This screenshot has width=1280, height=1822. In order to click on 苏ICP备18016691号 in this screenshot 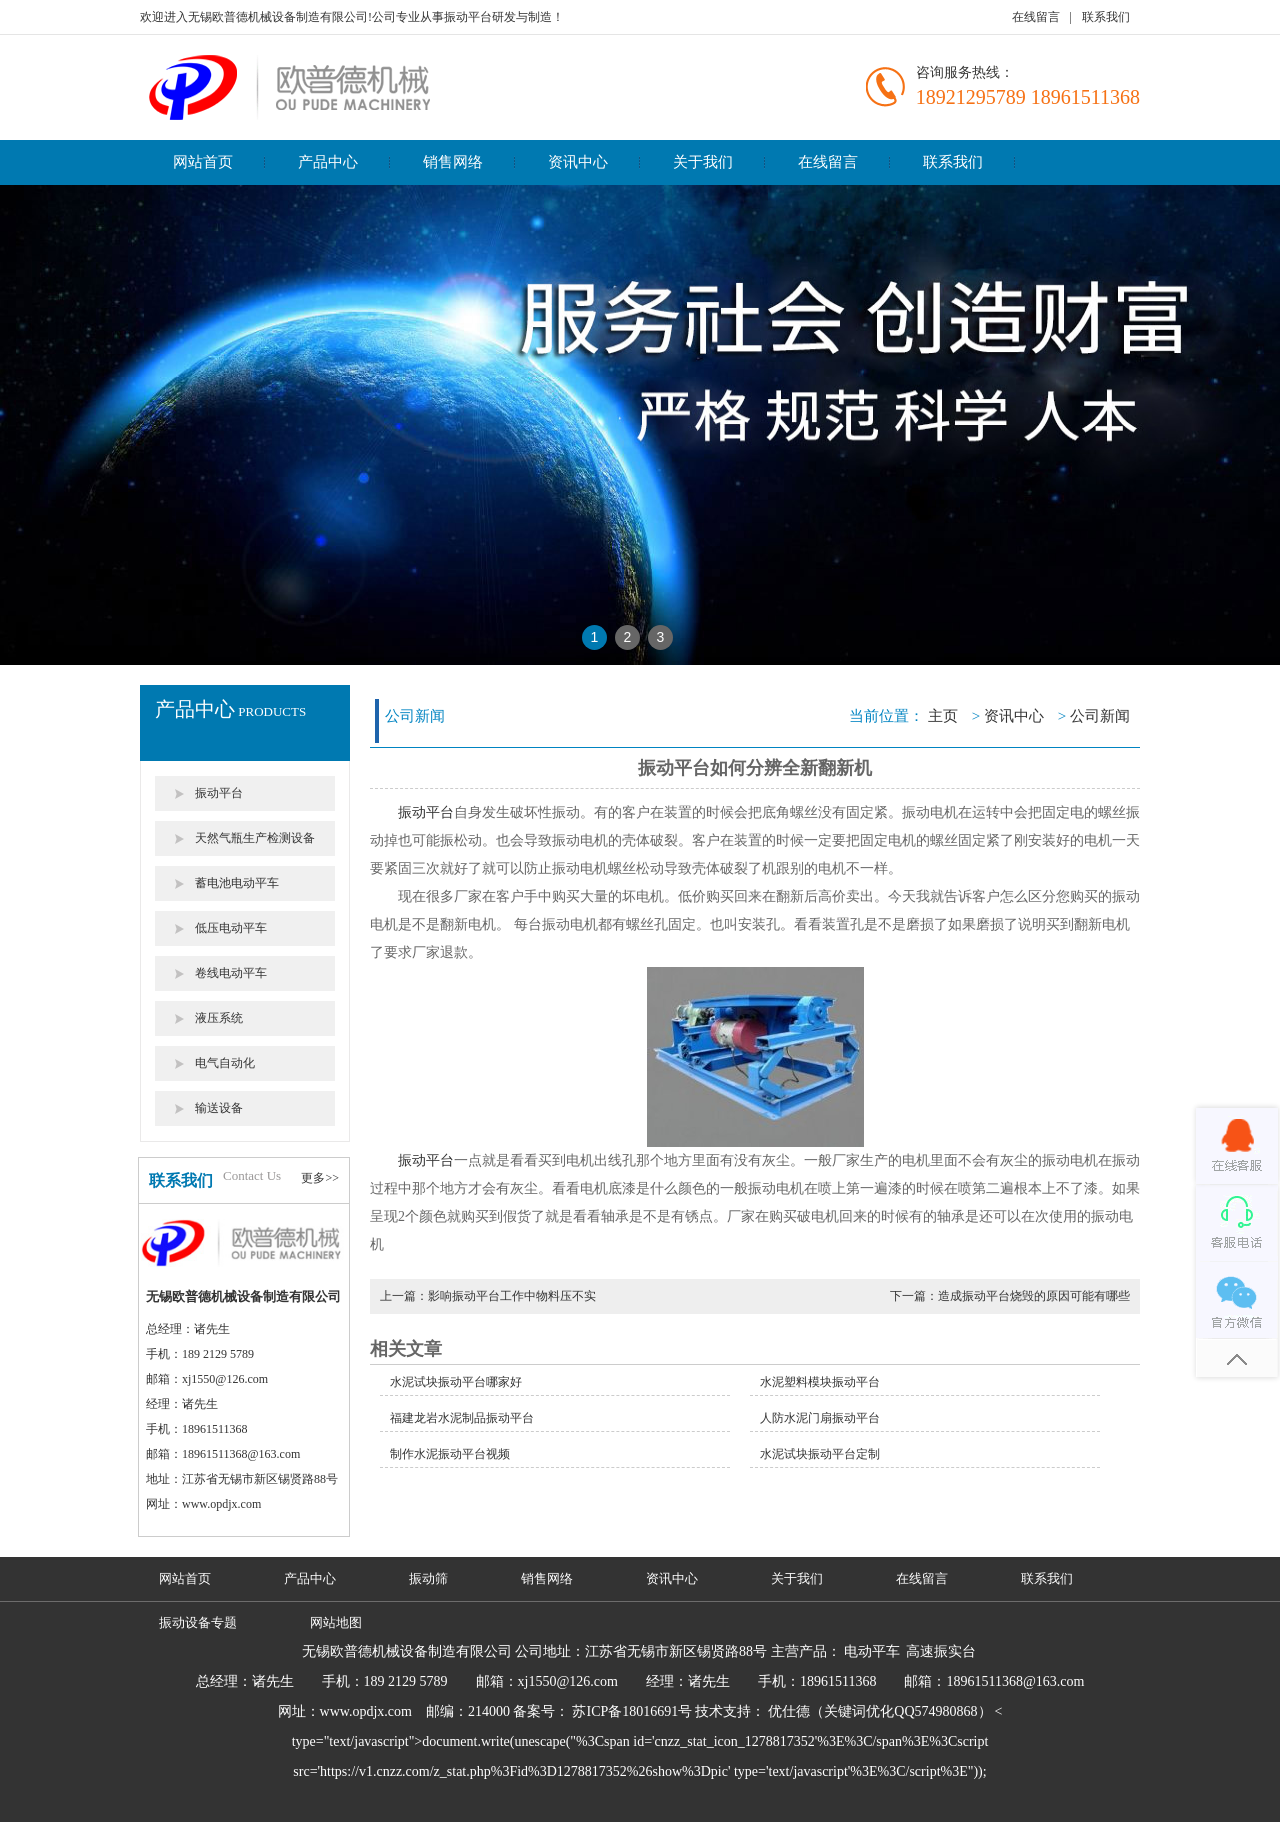, I will do `click(632, 1711)`.